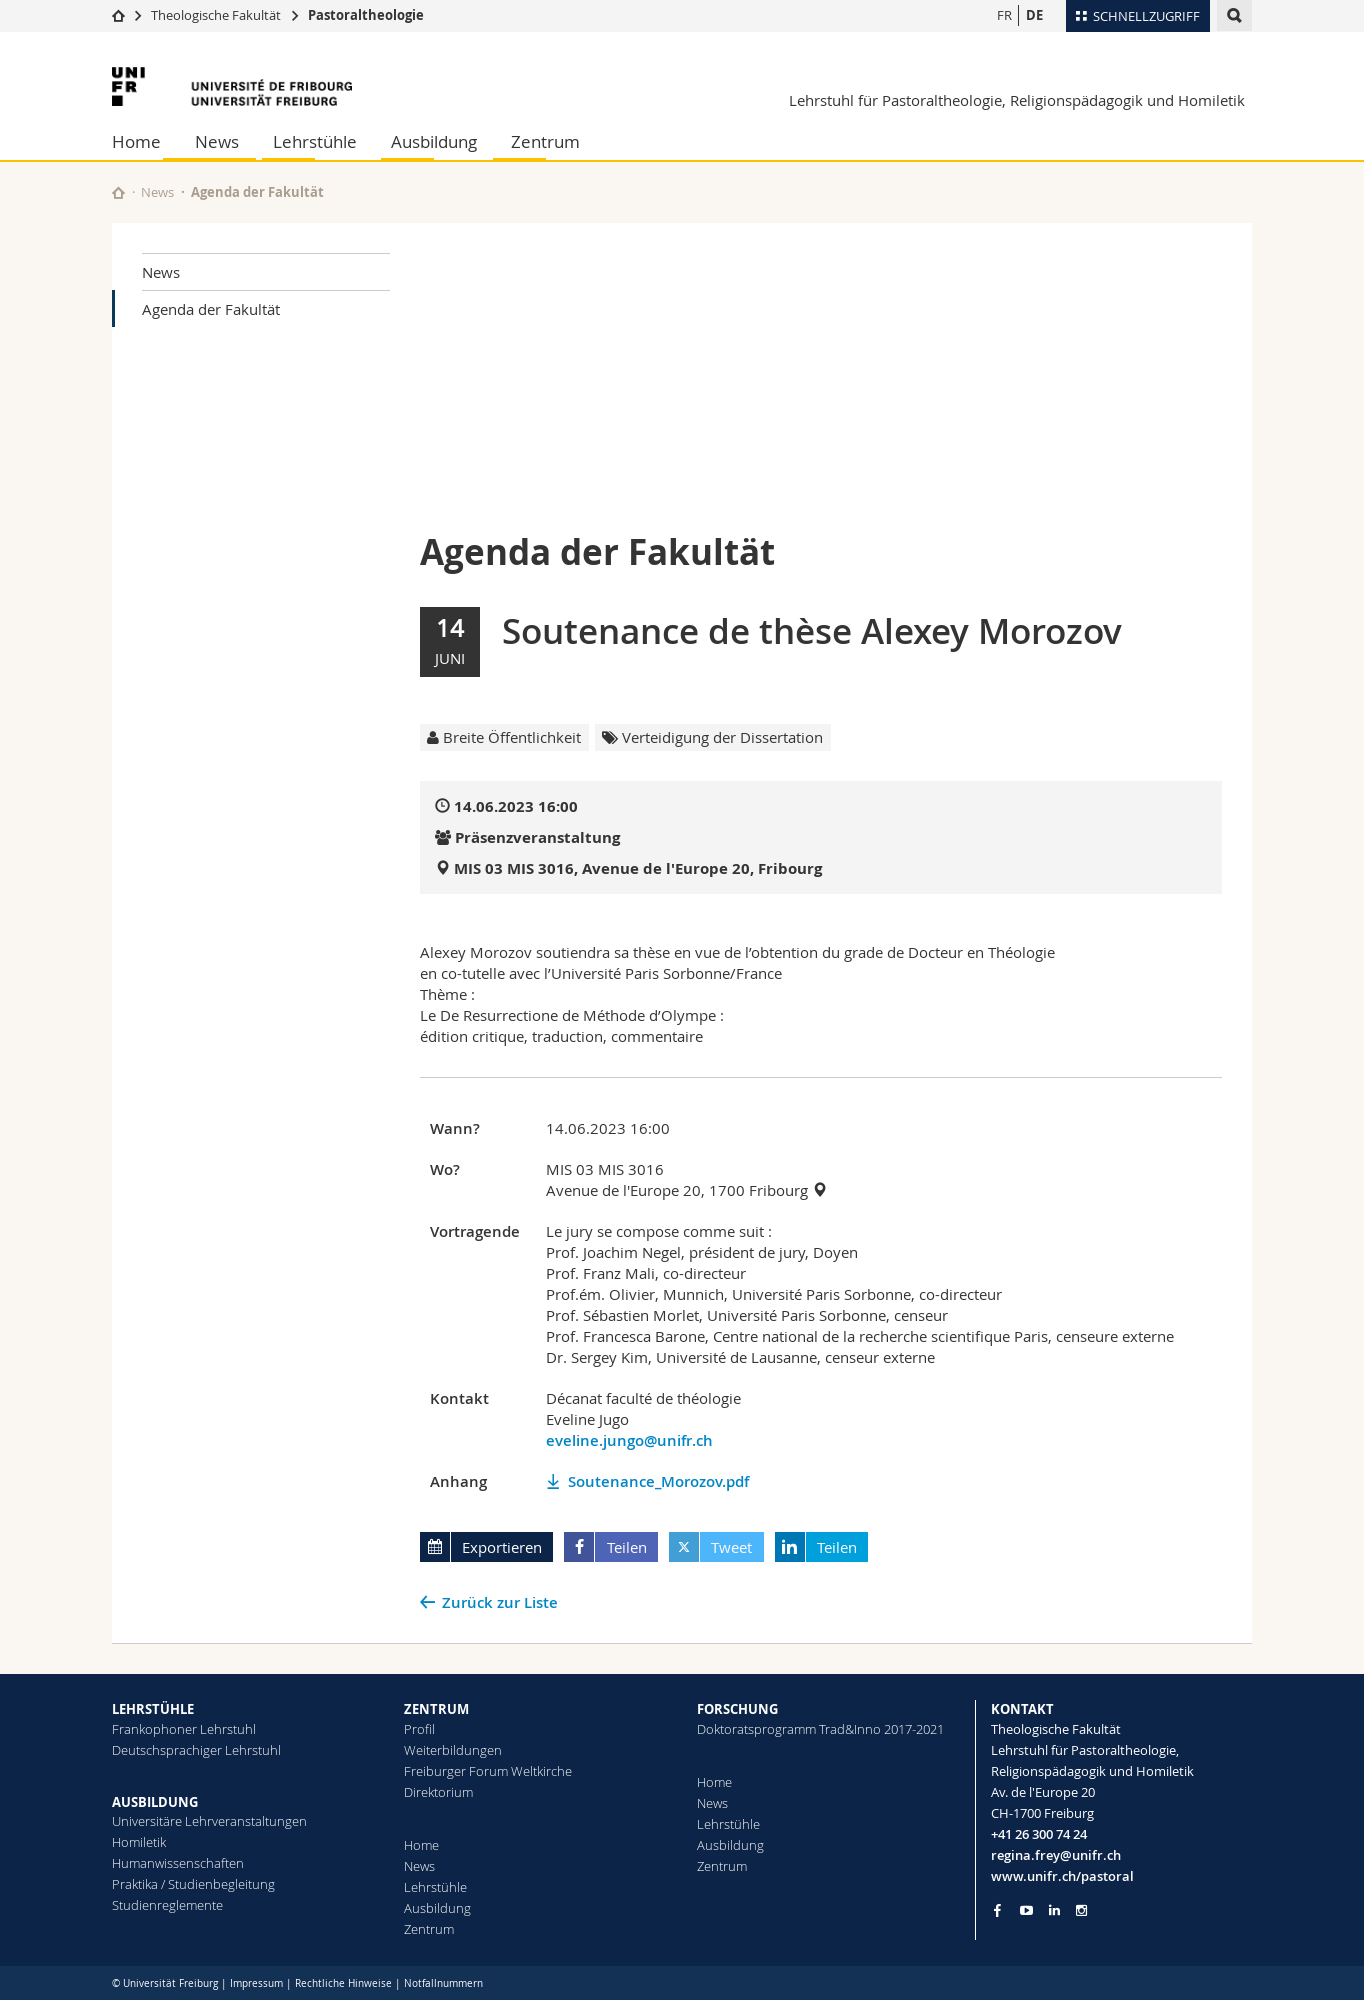  What do you see at coordinates (997, 1910) in the screenshot?
I see `[Go to Facebook page of Unifr]` at bounding box center [997, 1910].